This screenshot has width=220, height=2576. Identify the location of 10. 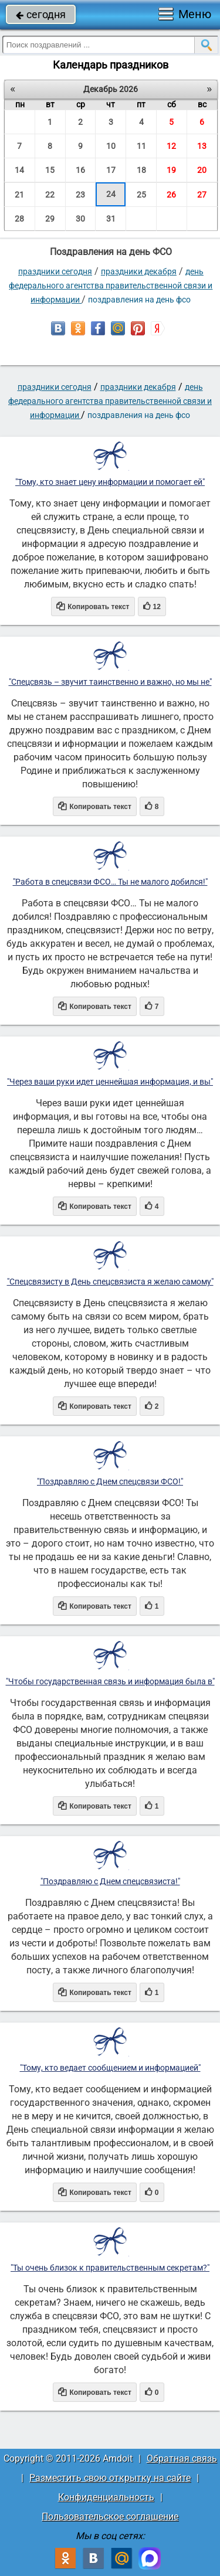
(111, 146).